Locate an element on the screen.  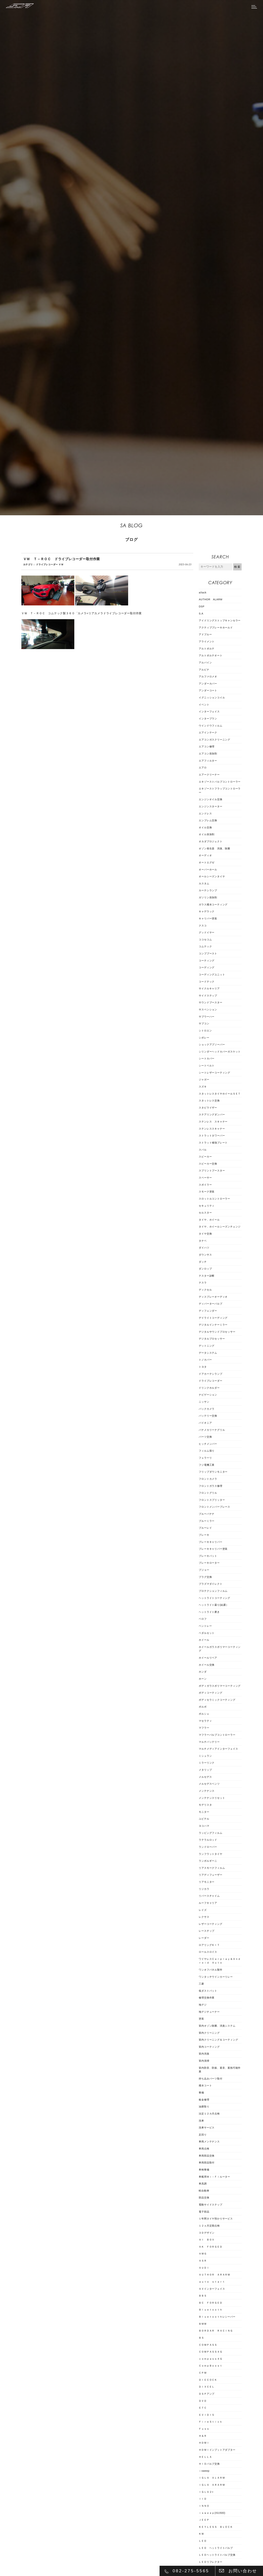
スモーク塗装 is located at coordinates (206, 1195).